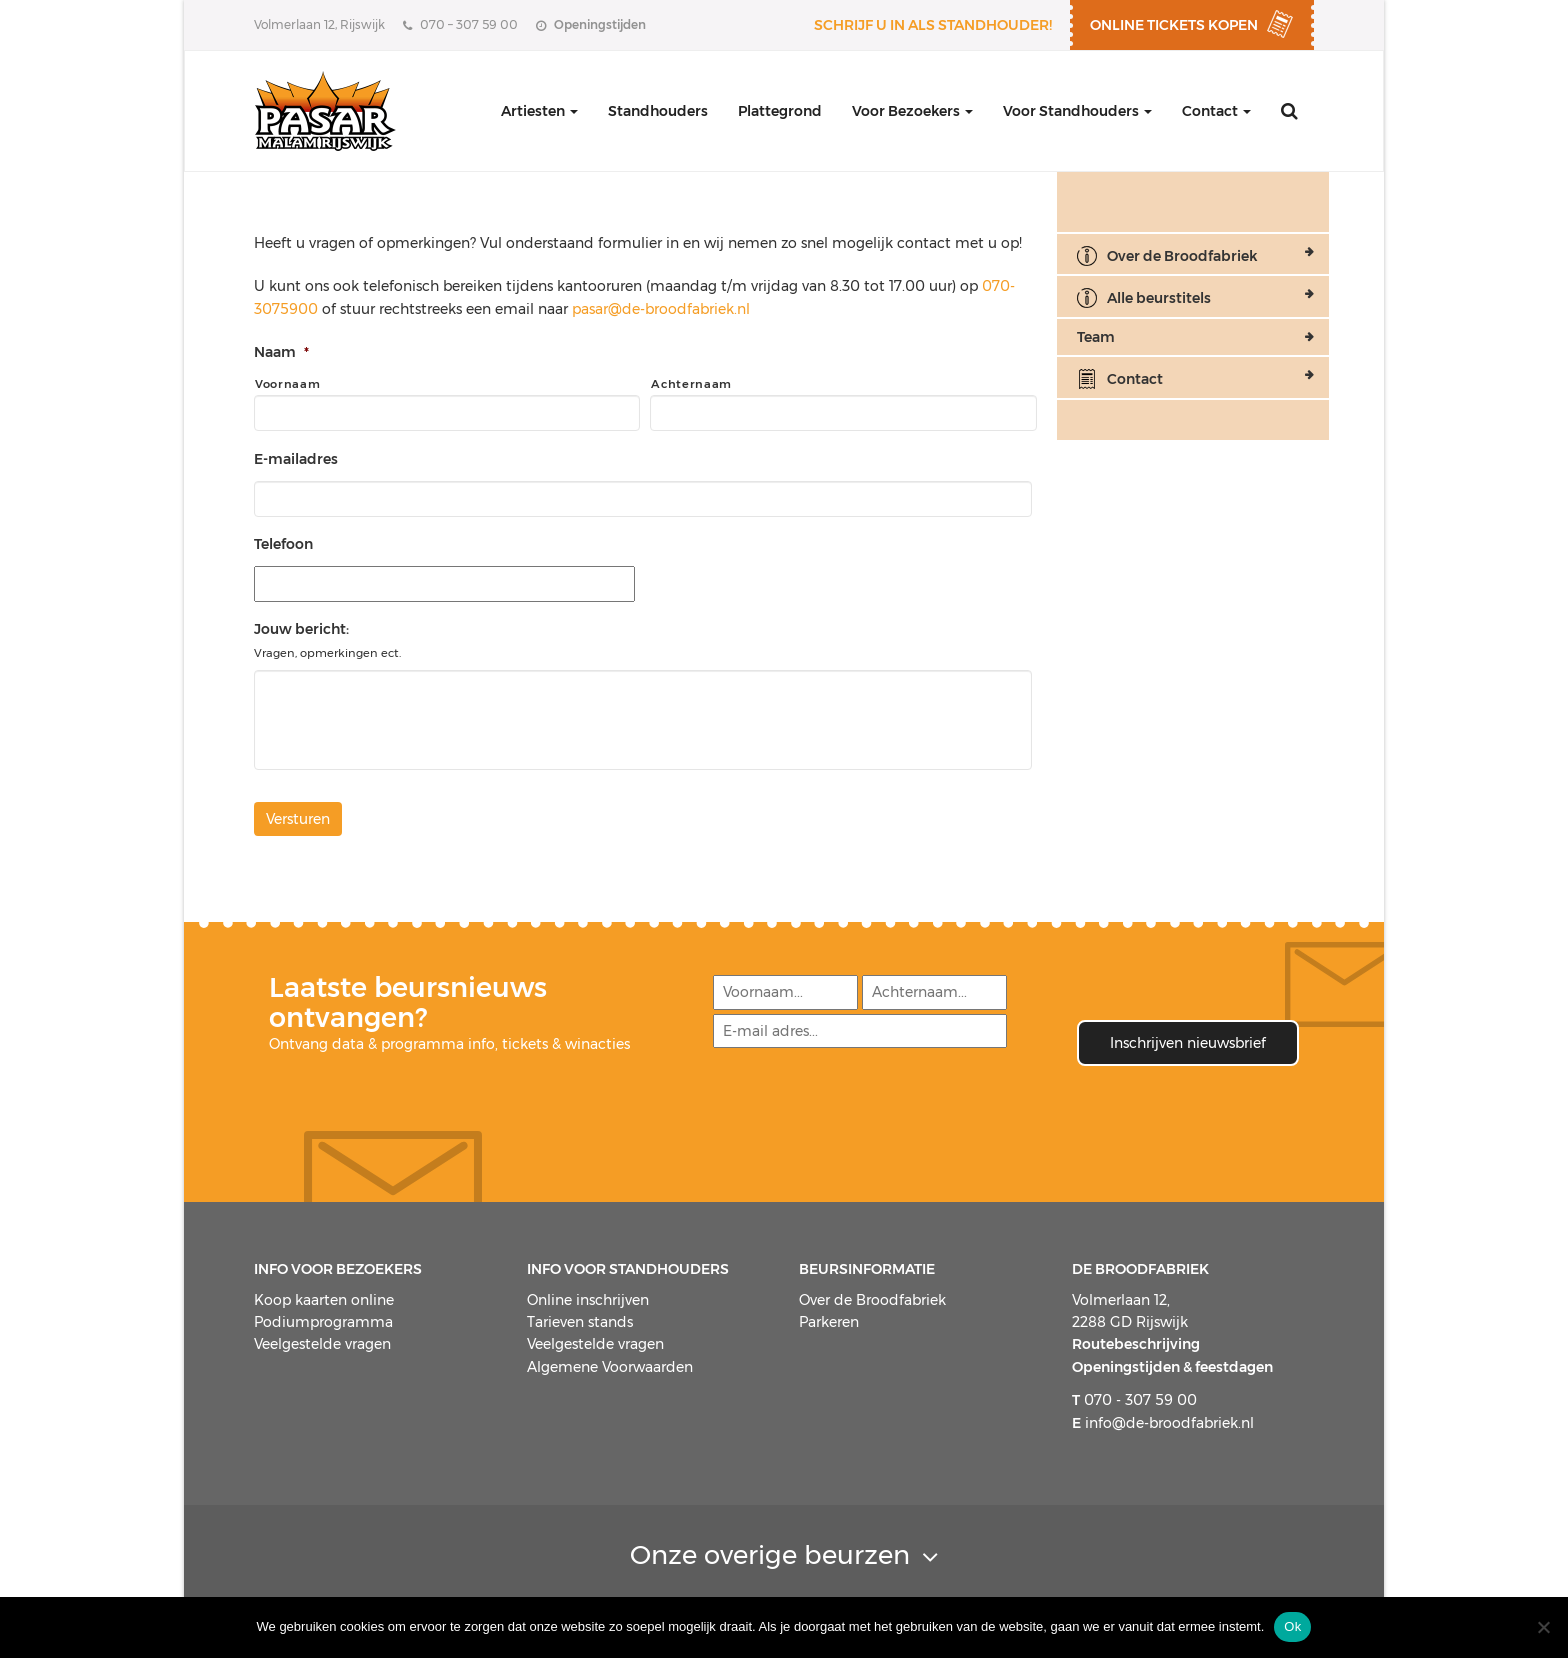 The width and height of the screenshot is (1568, 1658). I want to click on Ok, so click(1292, 1626).